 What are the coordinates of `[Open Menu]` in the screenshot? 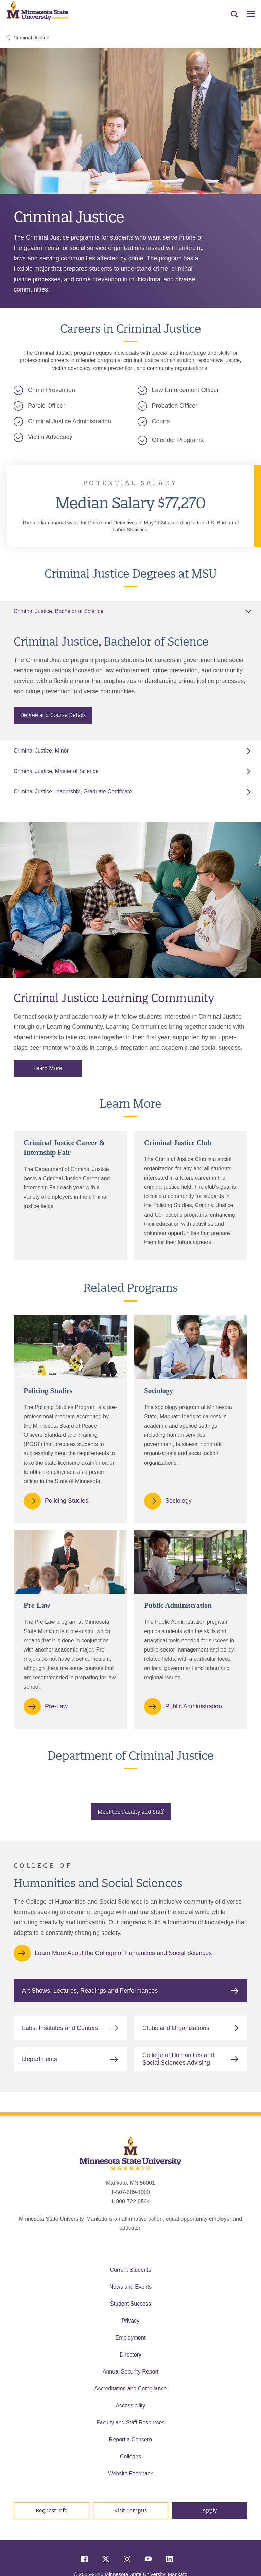 It's located at (251, 13).